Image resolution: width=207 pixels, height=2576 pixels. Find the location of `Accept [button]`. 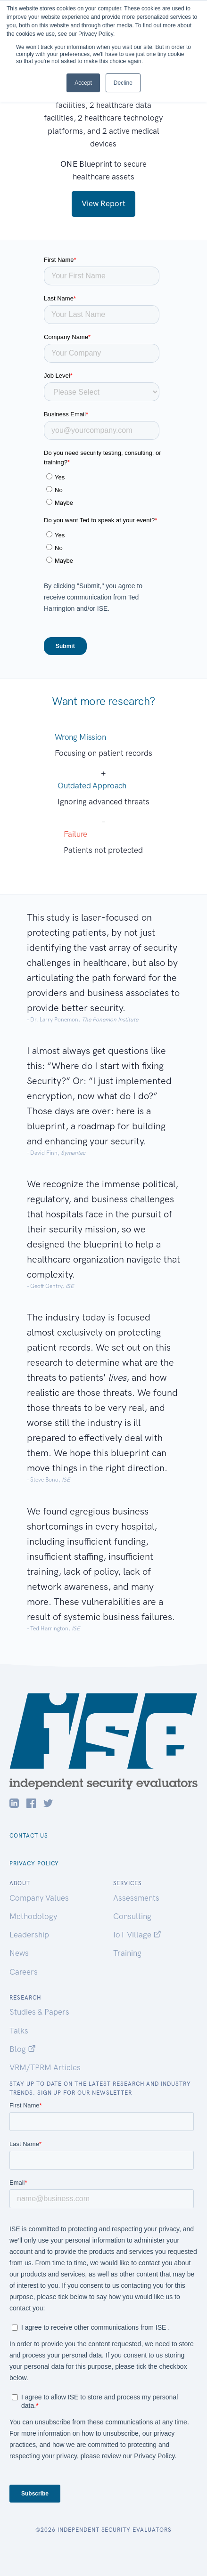

Accept [button] is located at coordinates (83, 83).